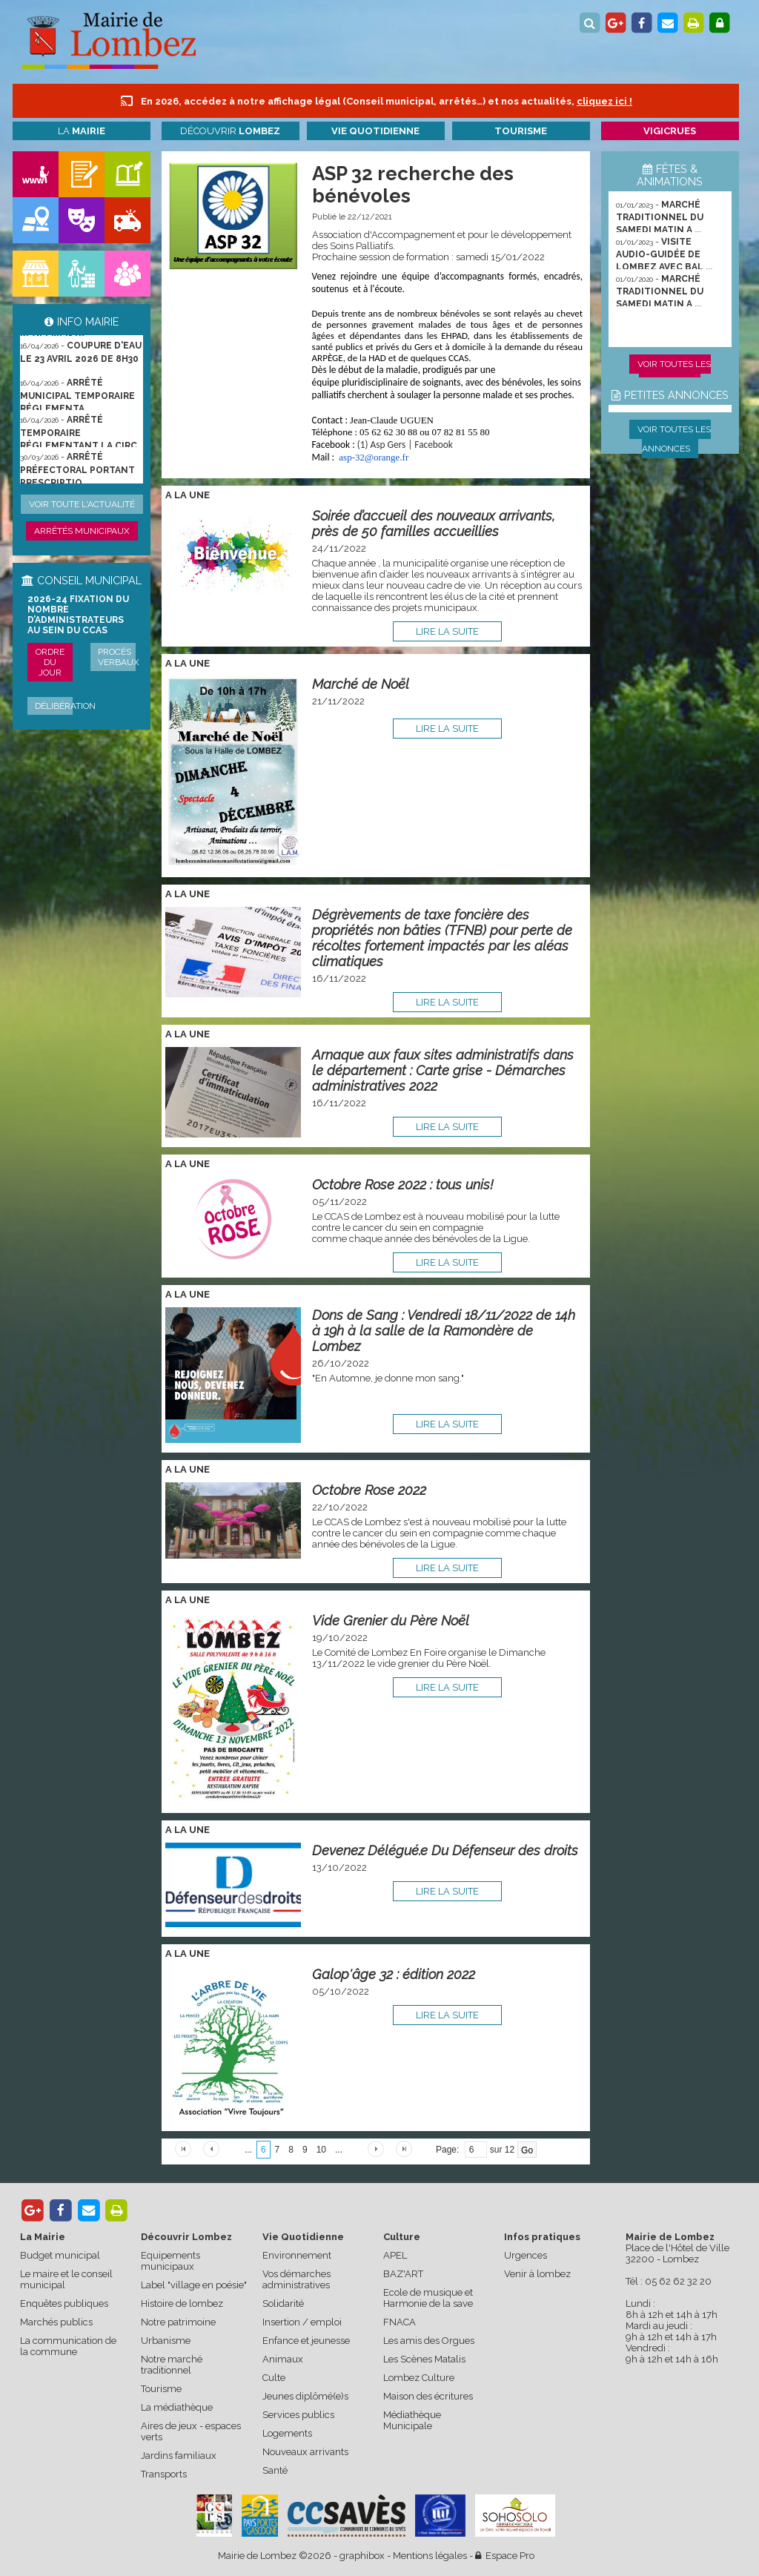 Image resolution: width=759 pixels, height=2576 pixels. I want to click on 2026-24 Fixation du nombre d’administrateurs au sein du CCAS, so click(78, 614).